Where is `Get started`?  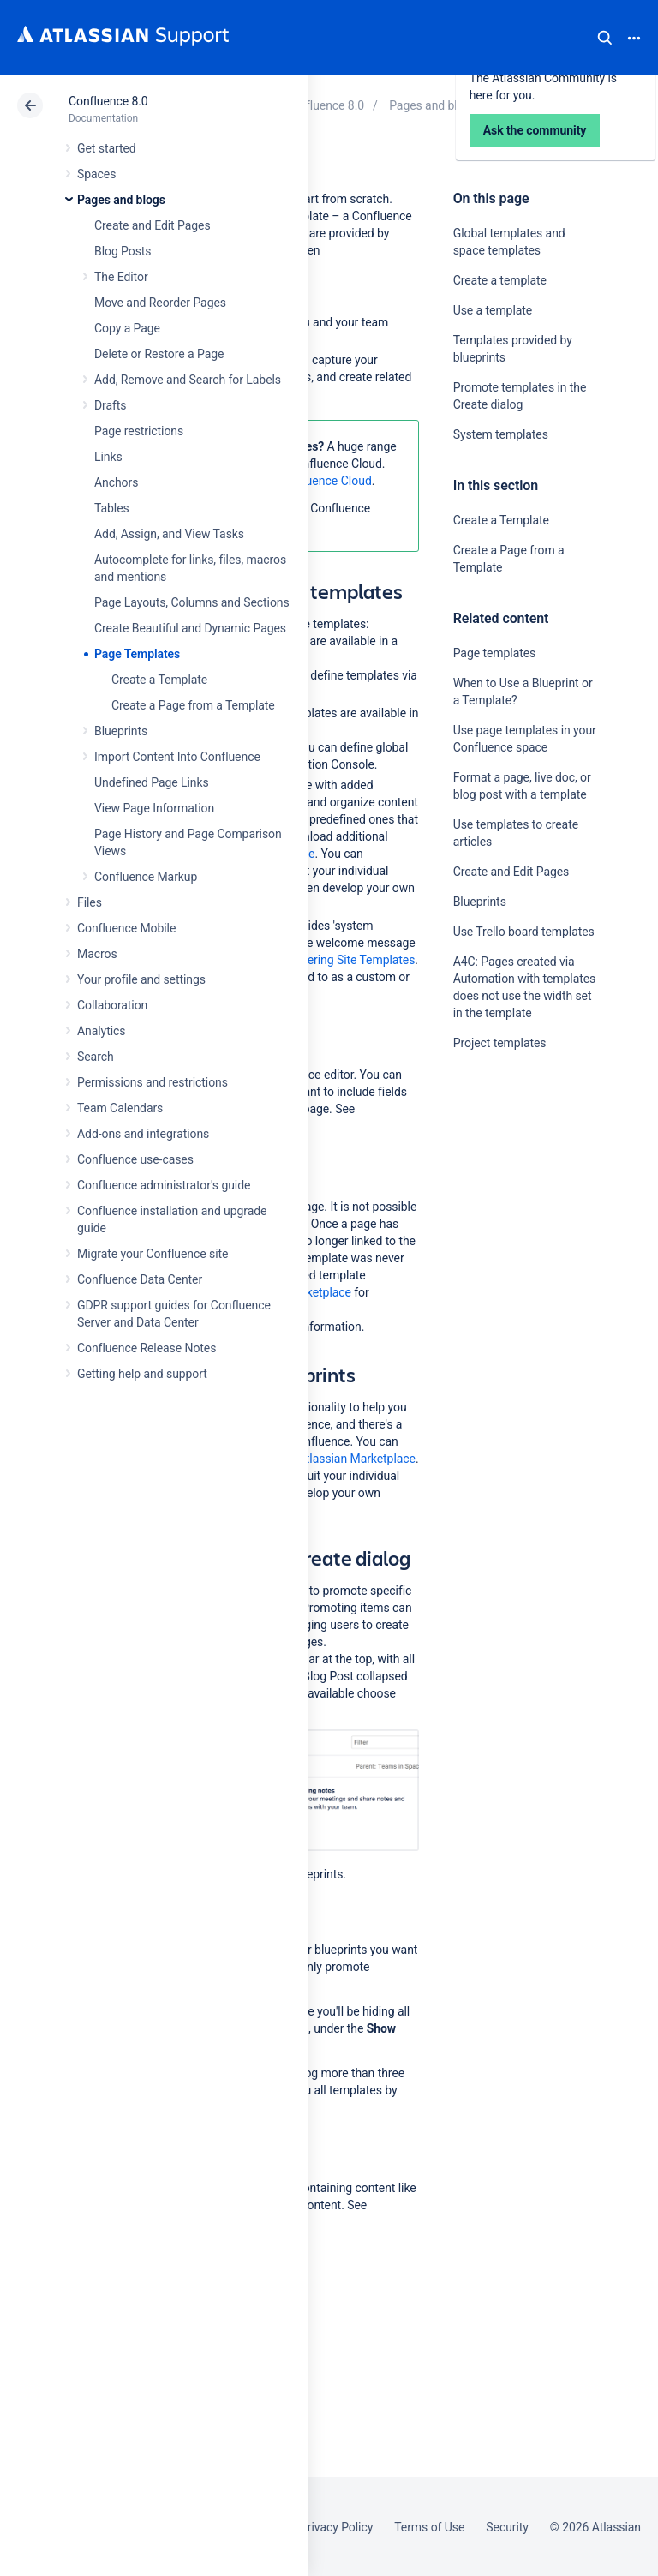 Get started is located at coordinates (106, 148).